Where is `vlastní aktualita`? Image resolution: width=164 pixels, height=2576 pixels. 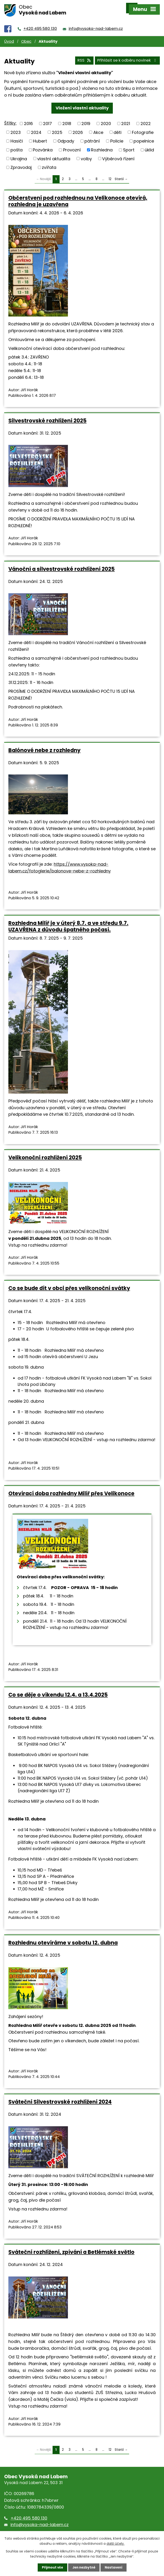 vlastní aktualita is located at coordinates (53, 153).